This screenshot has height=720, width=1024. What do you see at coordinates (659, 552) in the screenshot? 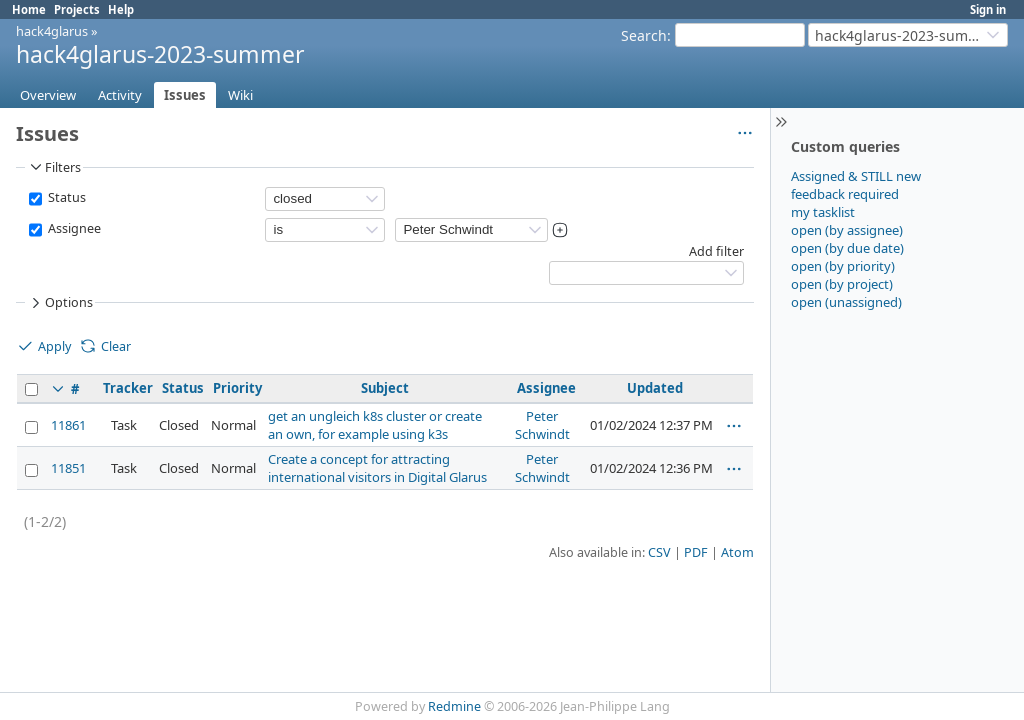
I see `CSV` at bounding box center [659, 552].